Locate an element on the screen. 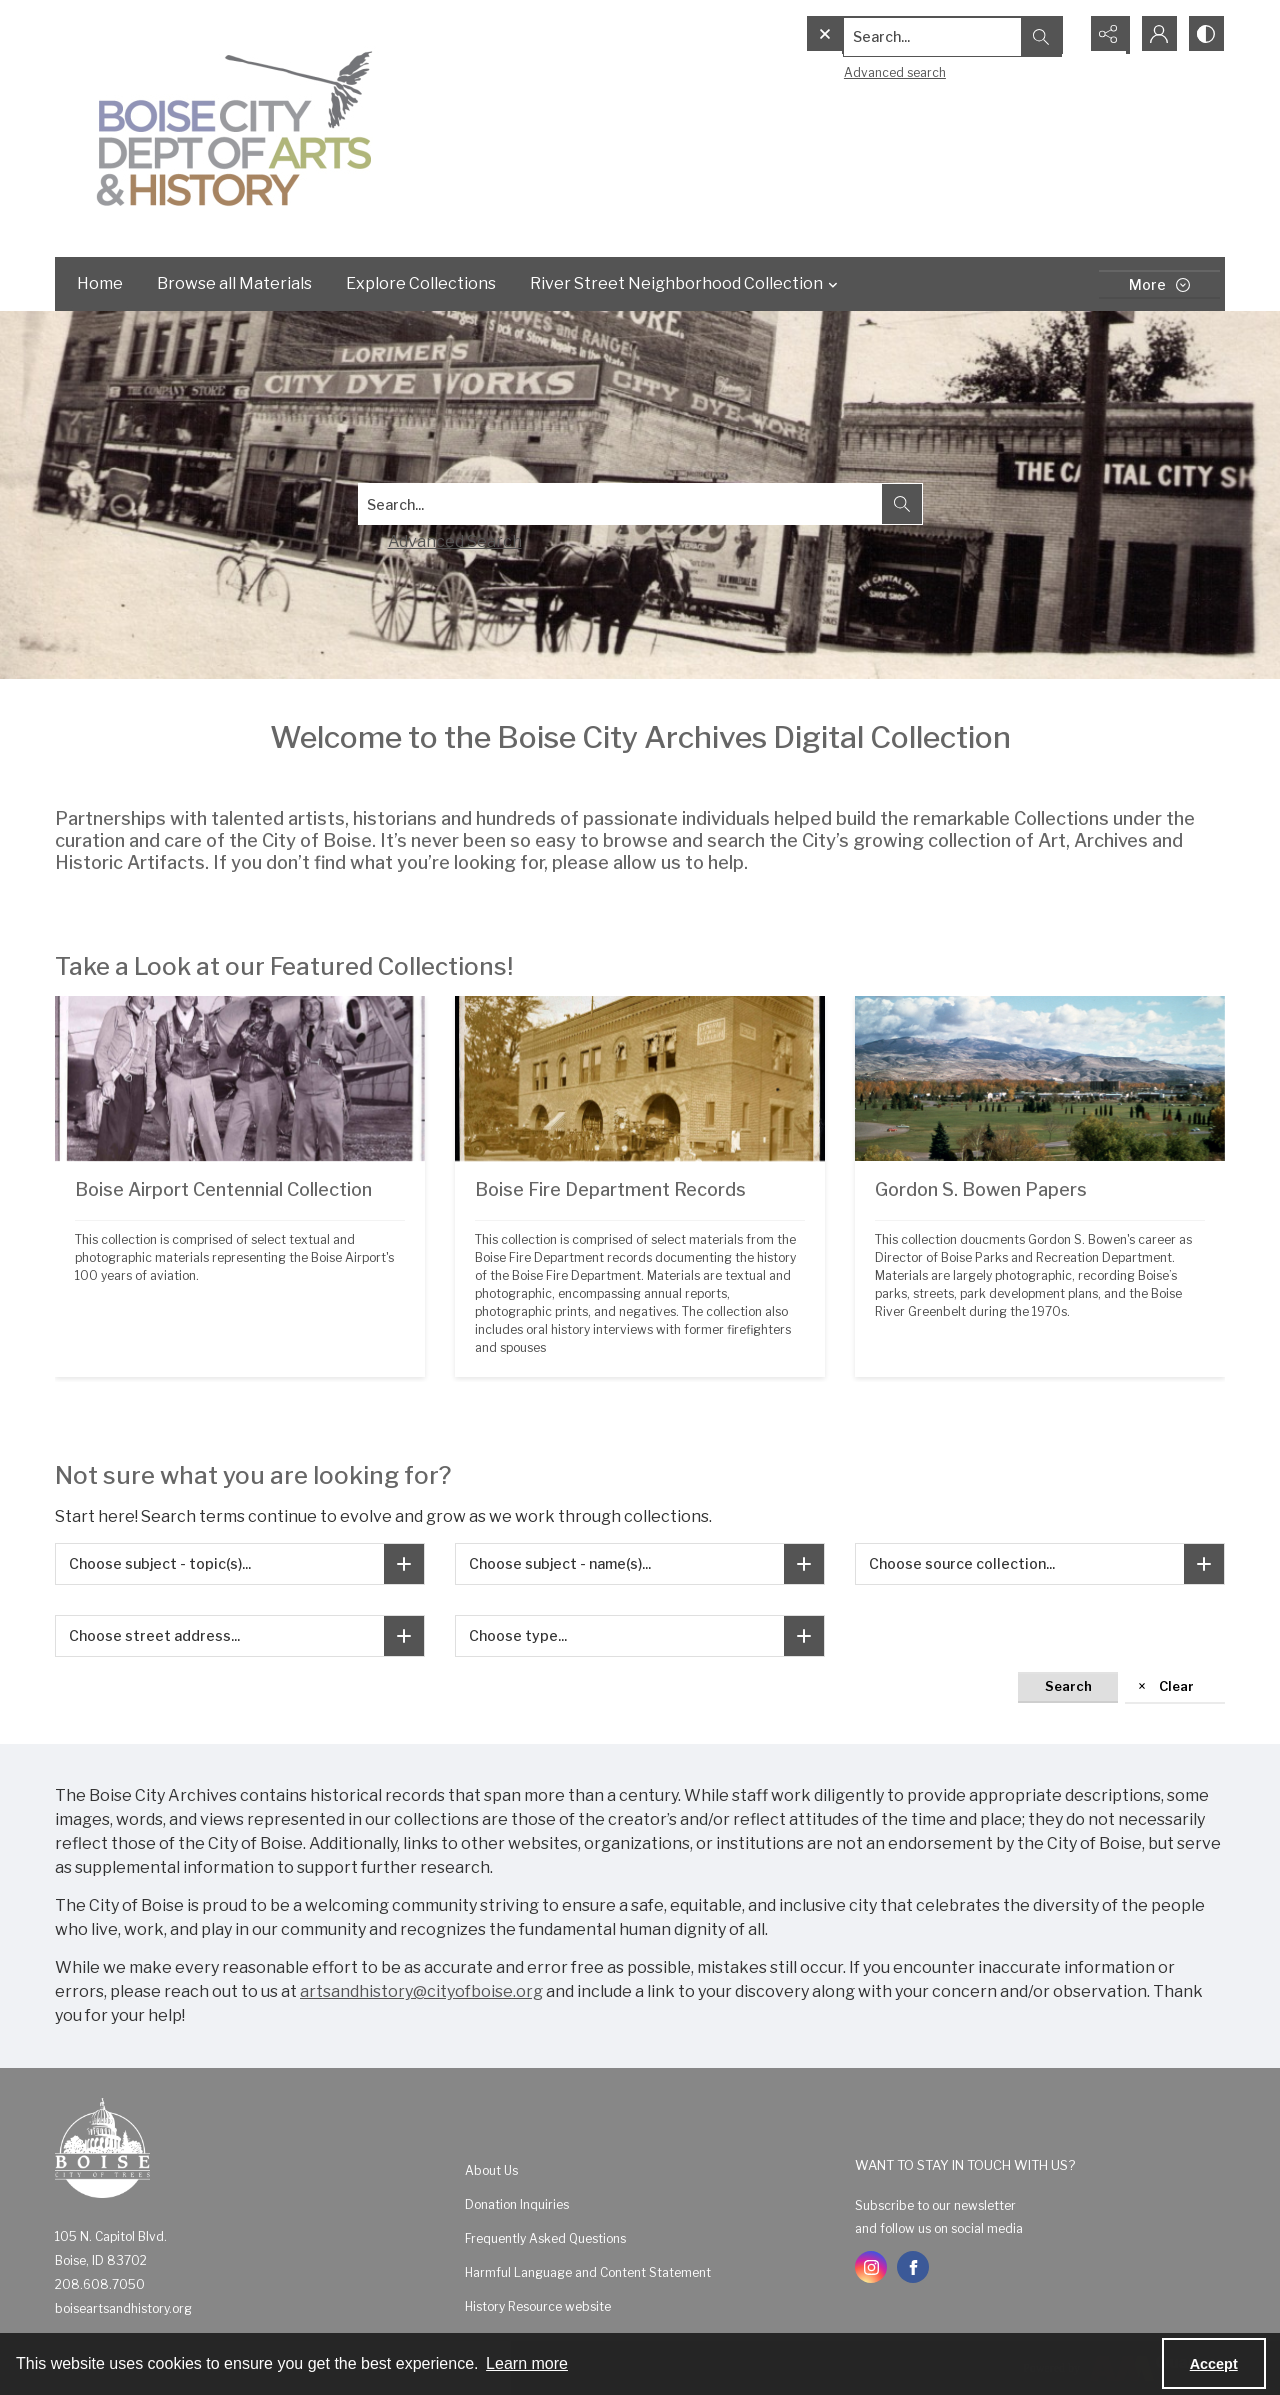 The width and height of the screenshot is (1280, 2395). [Search the site] is located at coordinates (900, 35).